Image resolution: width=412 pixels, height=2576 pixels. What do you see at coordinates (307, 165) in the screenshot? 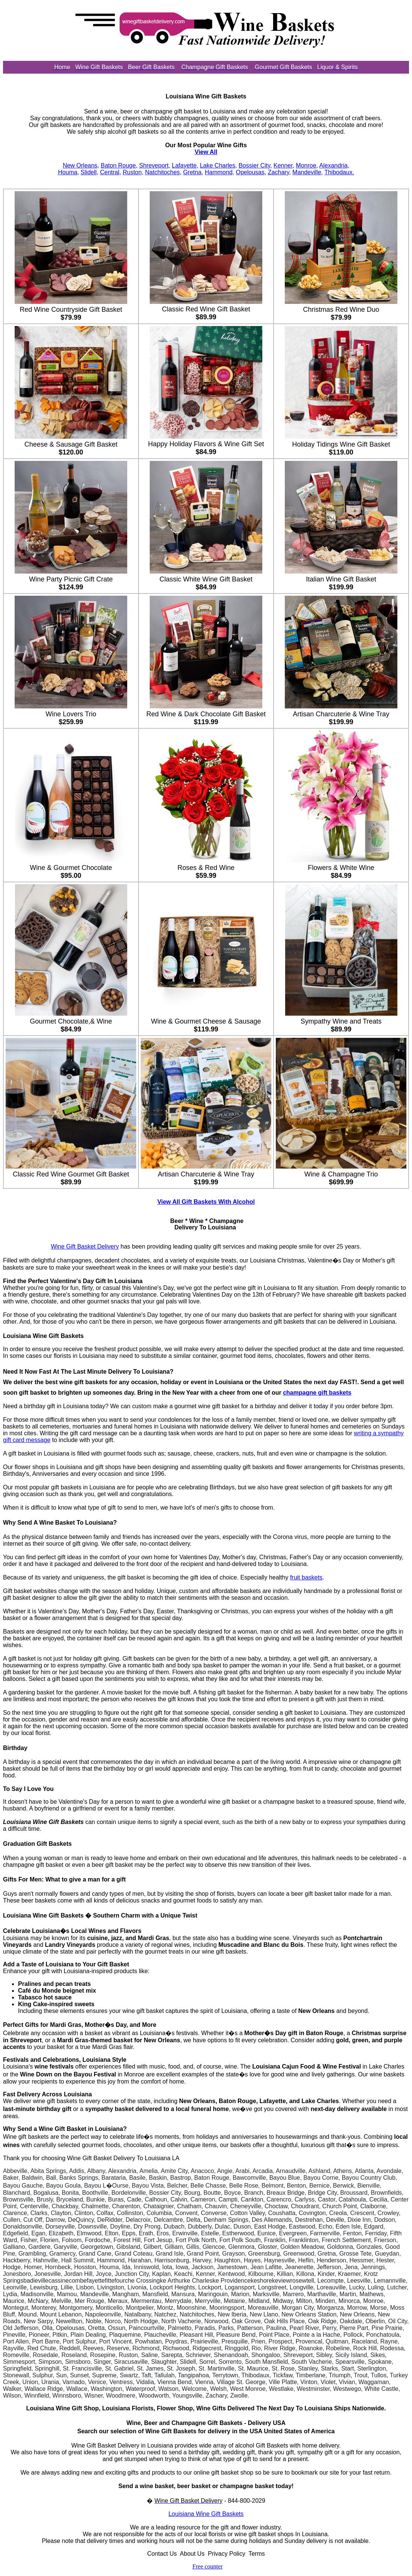
I see `Monroe,` at bounding box center [307, 165].